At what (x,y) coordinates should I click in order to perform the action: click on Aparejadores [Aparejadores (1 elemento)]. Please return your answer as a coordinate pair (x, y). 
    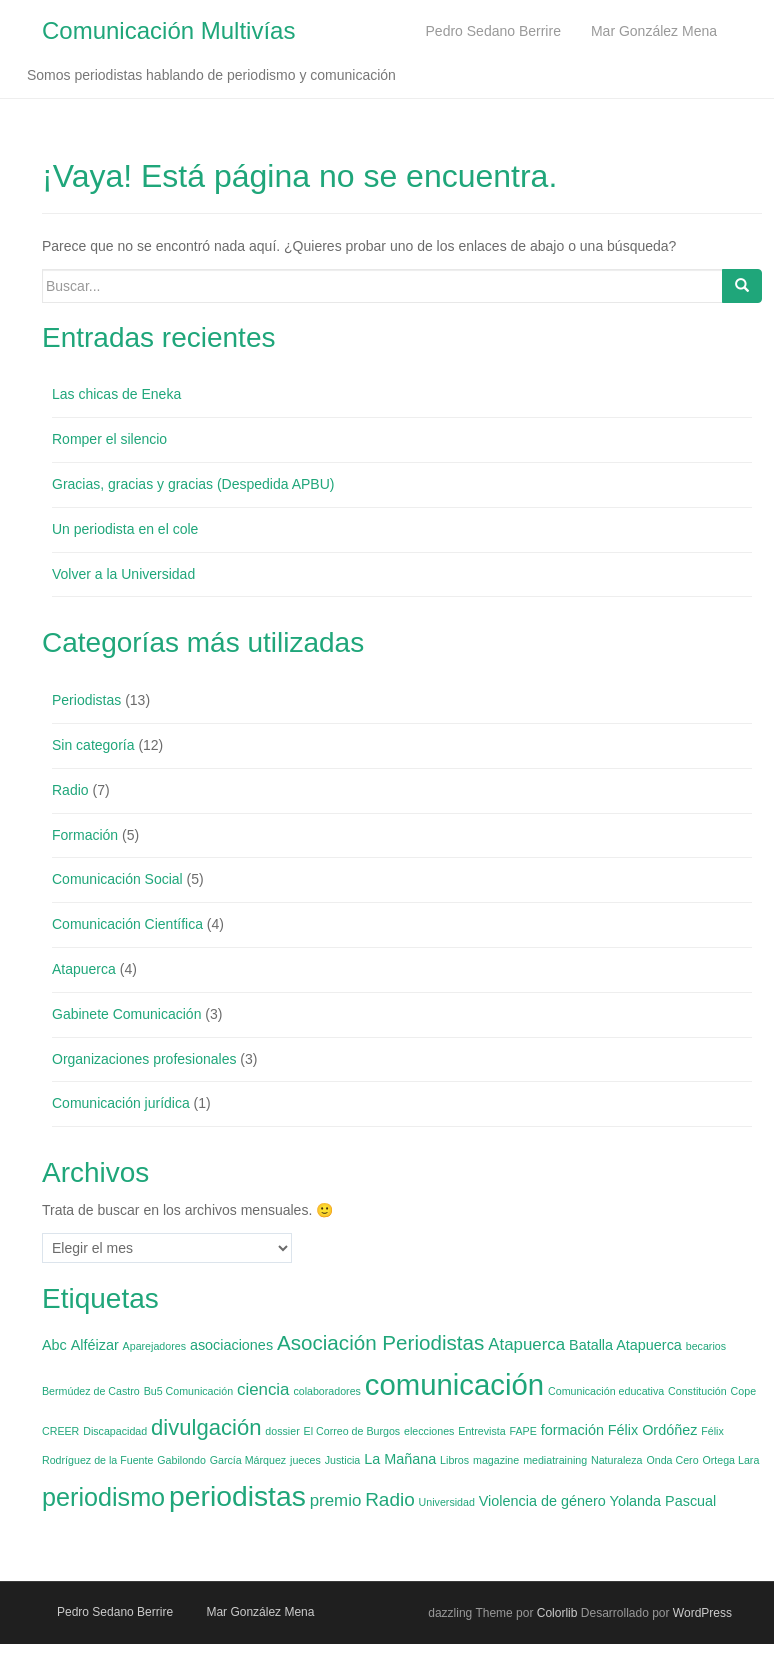
    Looking at the image, I should click on (154, 1346).